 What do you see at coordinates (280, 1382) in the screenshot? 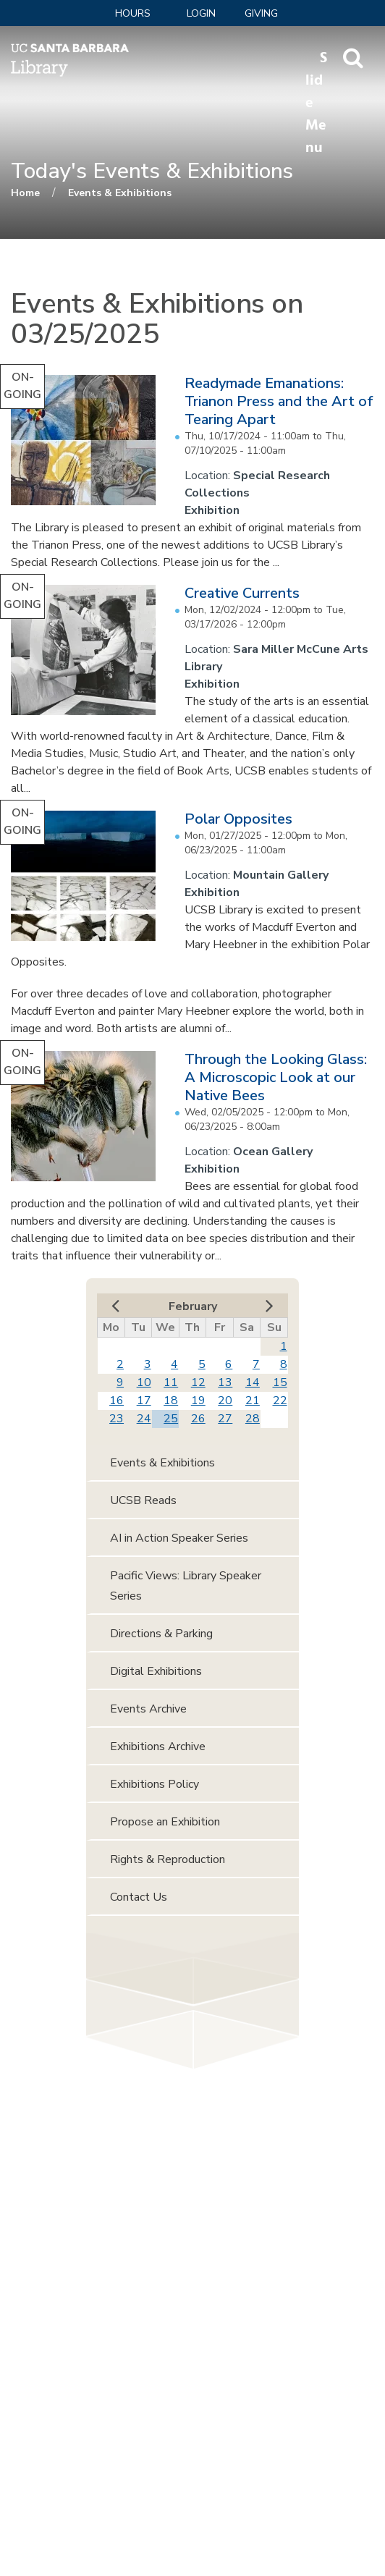
I see `15` at bounding box center [280, 1382].